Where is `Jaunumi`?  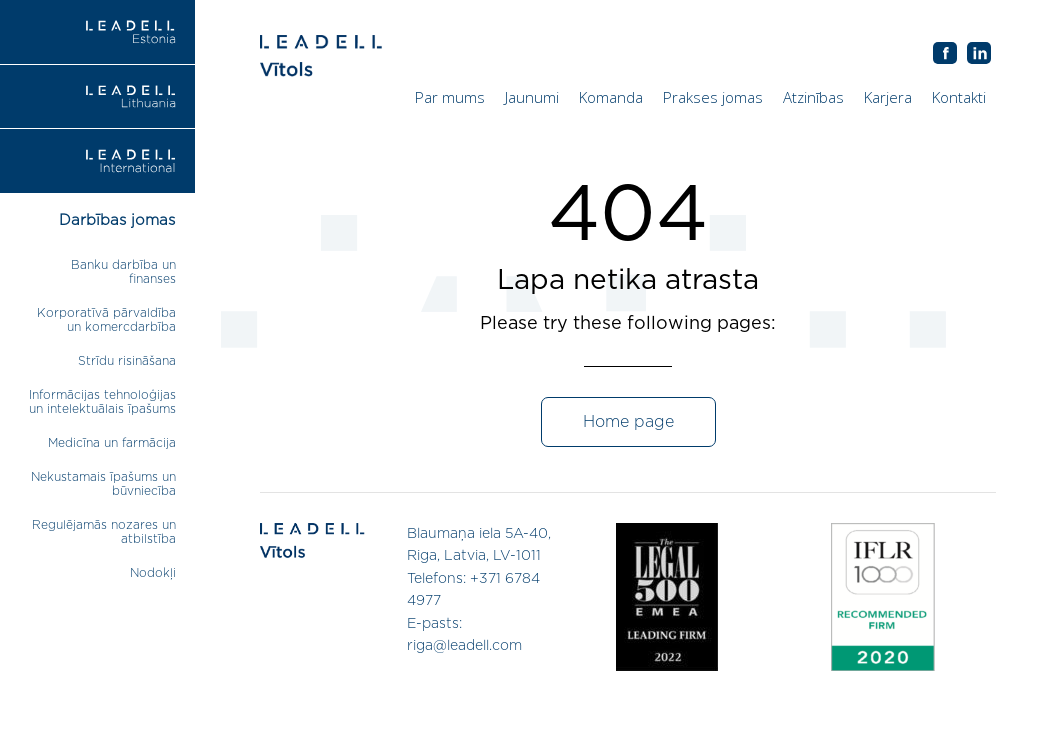
Jaunumi is located at coordinates (532, 97).